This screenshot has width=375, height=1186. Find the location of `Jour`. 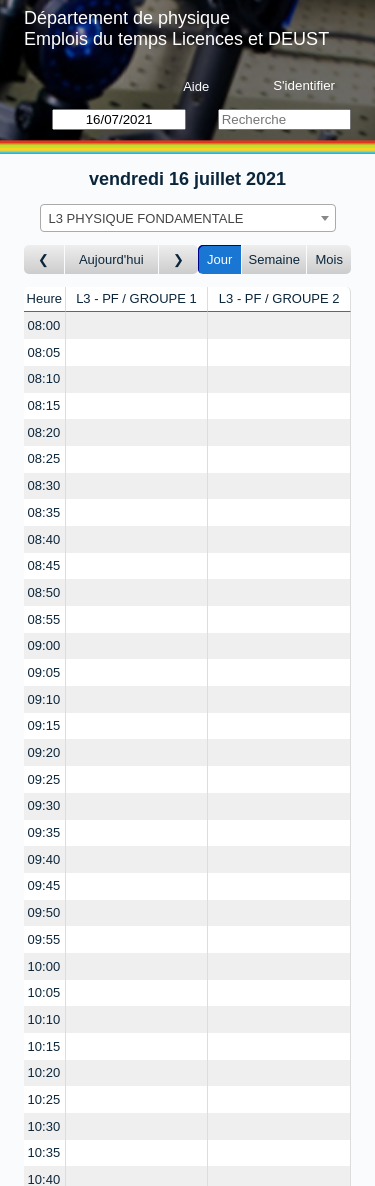

Jour is located at coordinates (219, 259).